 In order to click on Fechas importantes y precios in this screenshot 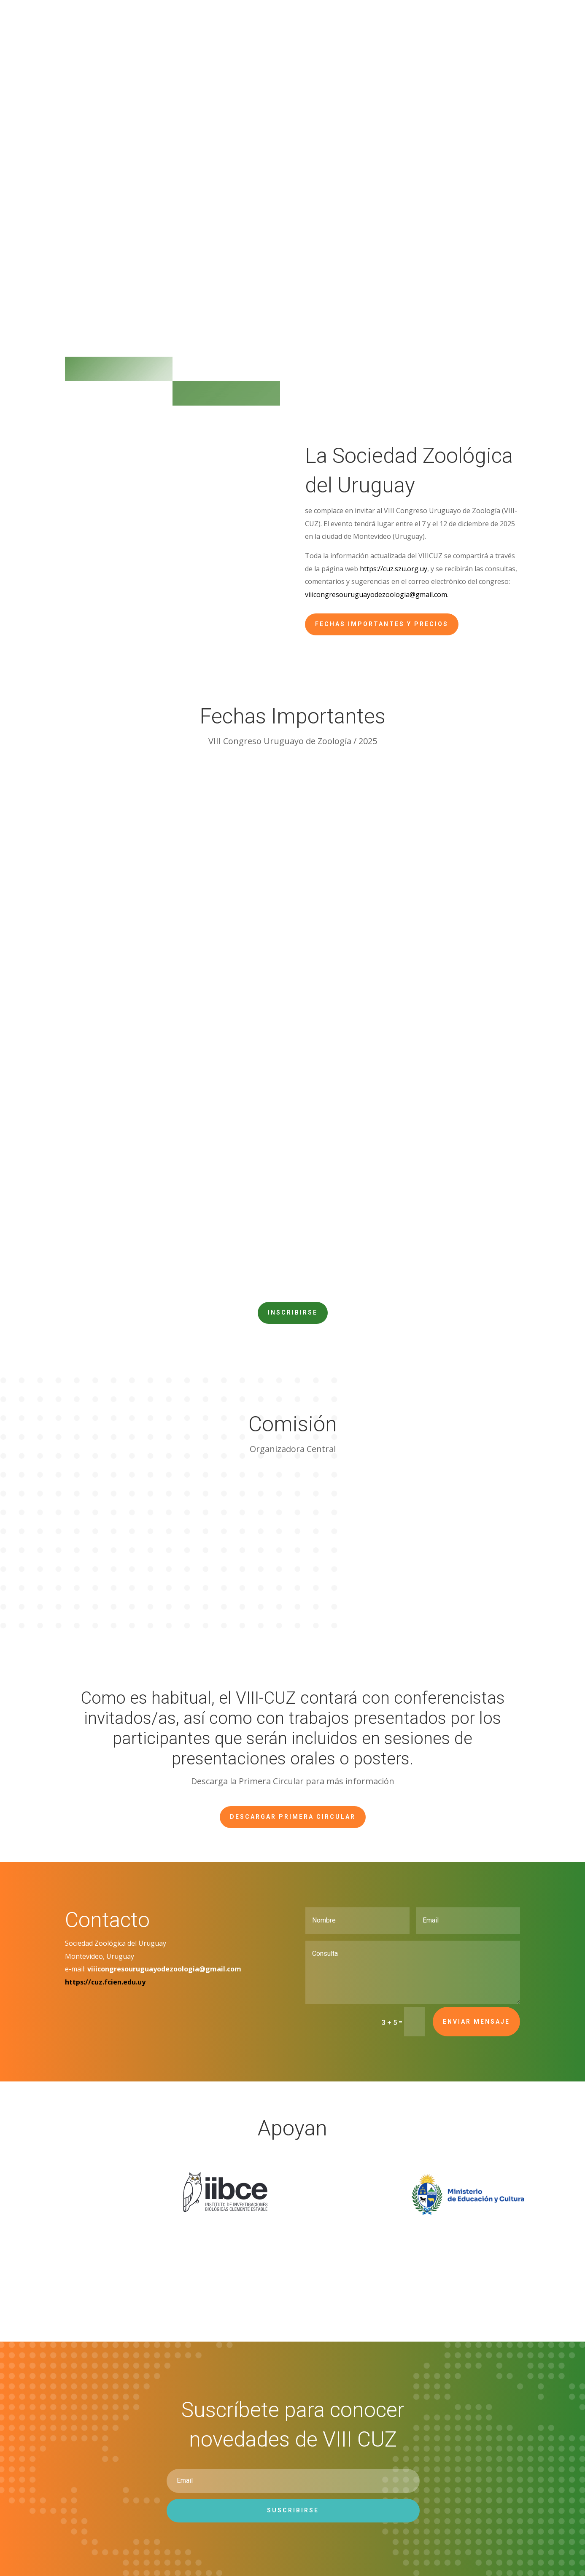, I will do `click(381, 624)`.